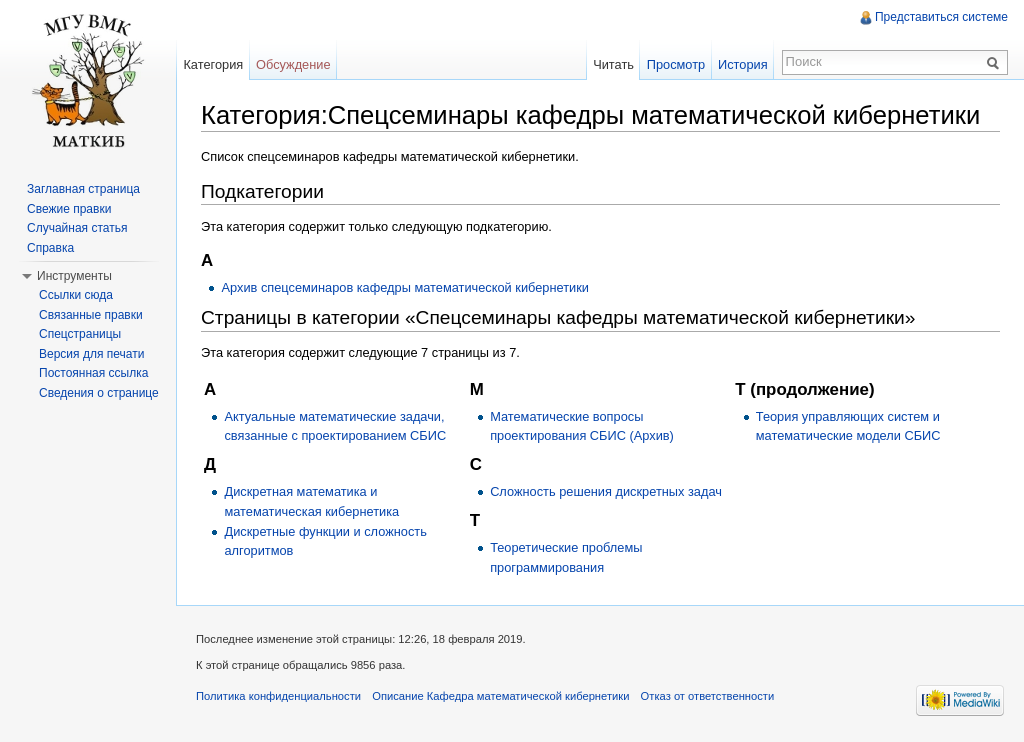  Describe the element at coordinates (99, 393) in the screenshot. I see `Сведения о странице` at that location.